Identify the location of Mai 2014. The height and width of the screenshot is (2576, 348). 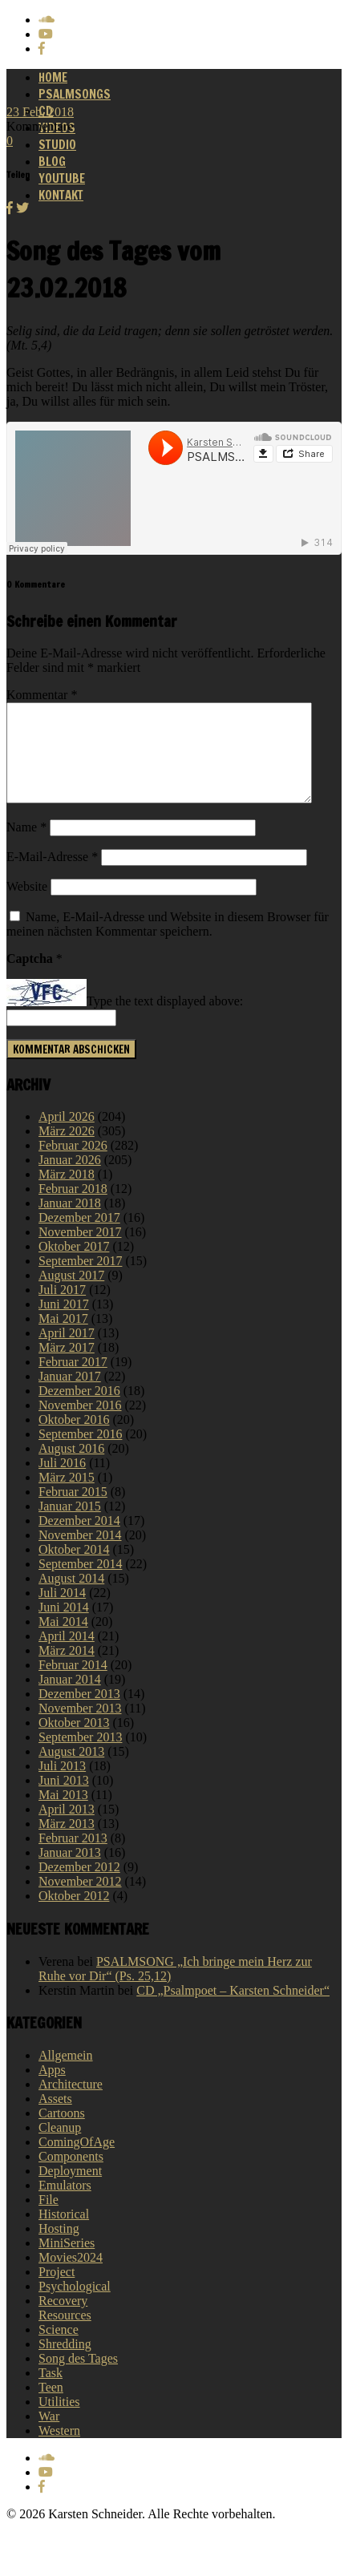
(63, 1641).